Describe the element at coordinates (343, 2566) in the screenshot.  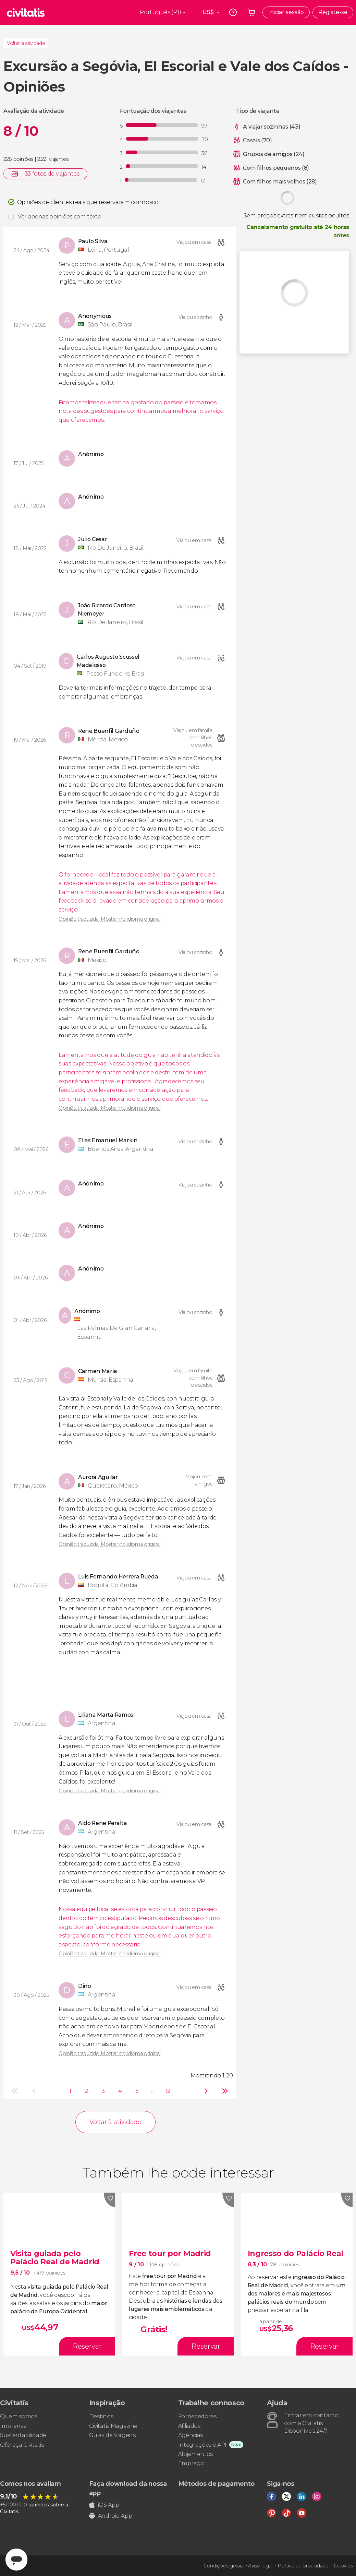
I see `Cookies` at that location.